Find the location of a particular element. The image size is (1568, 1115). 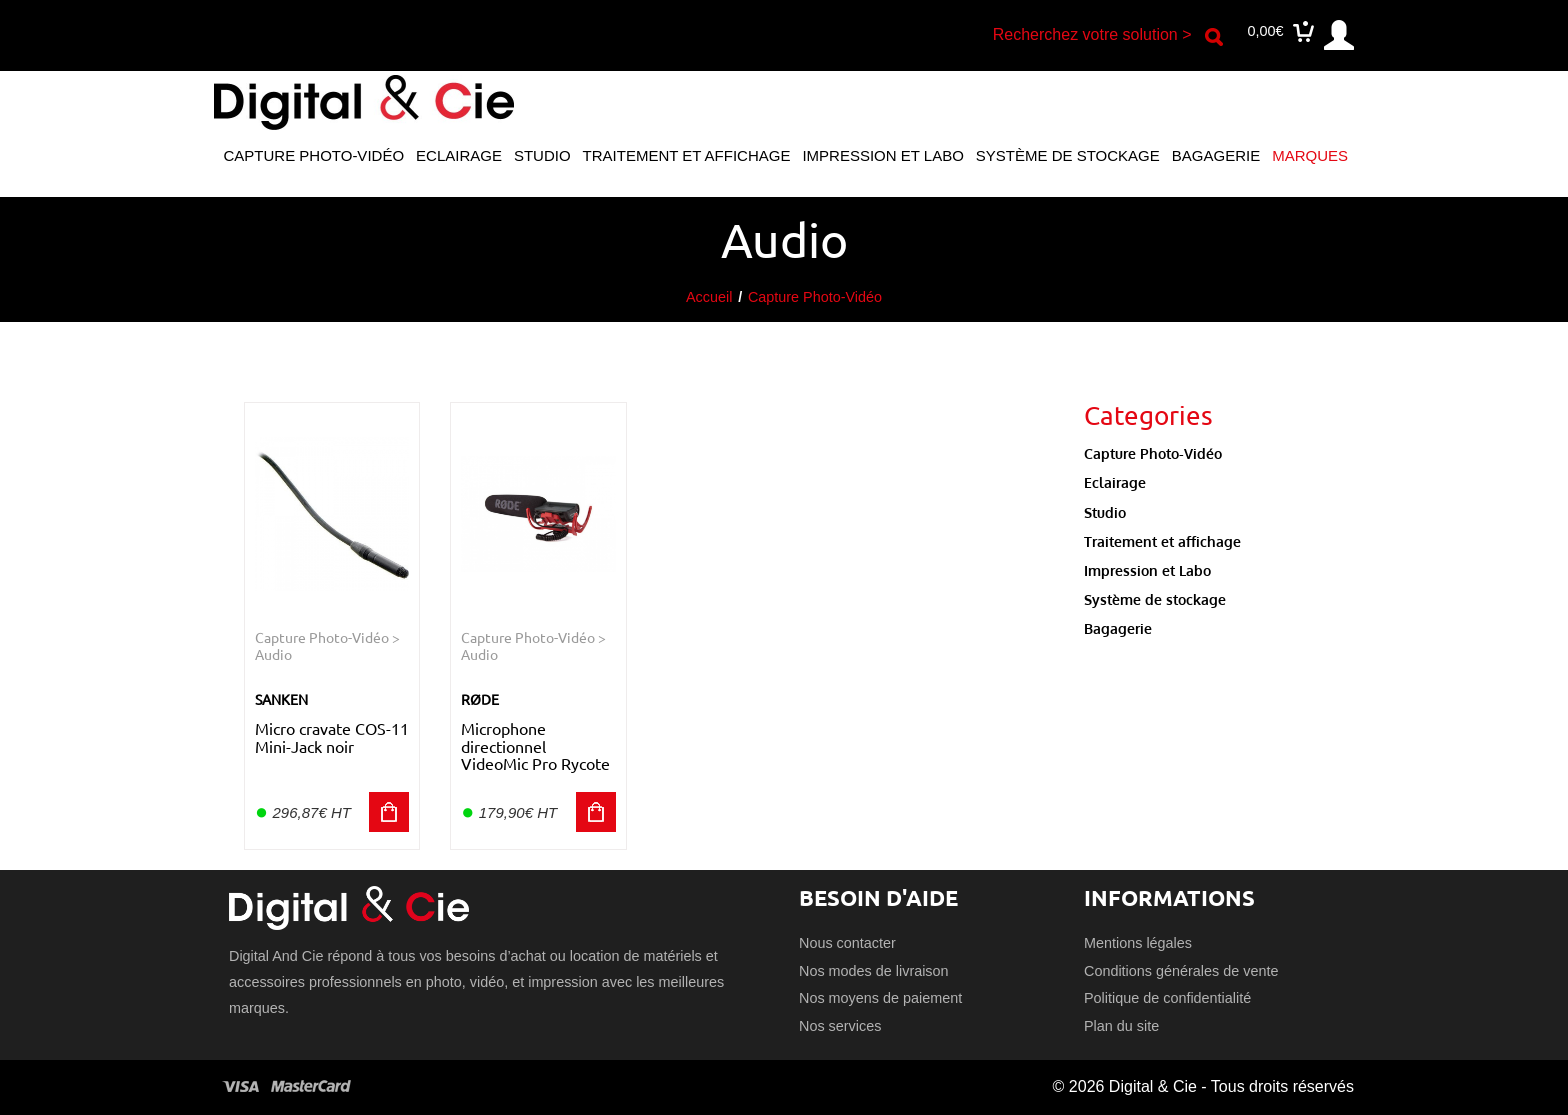

Nos moyens de paiement is located at coordinates (880, 998).